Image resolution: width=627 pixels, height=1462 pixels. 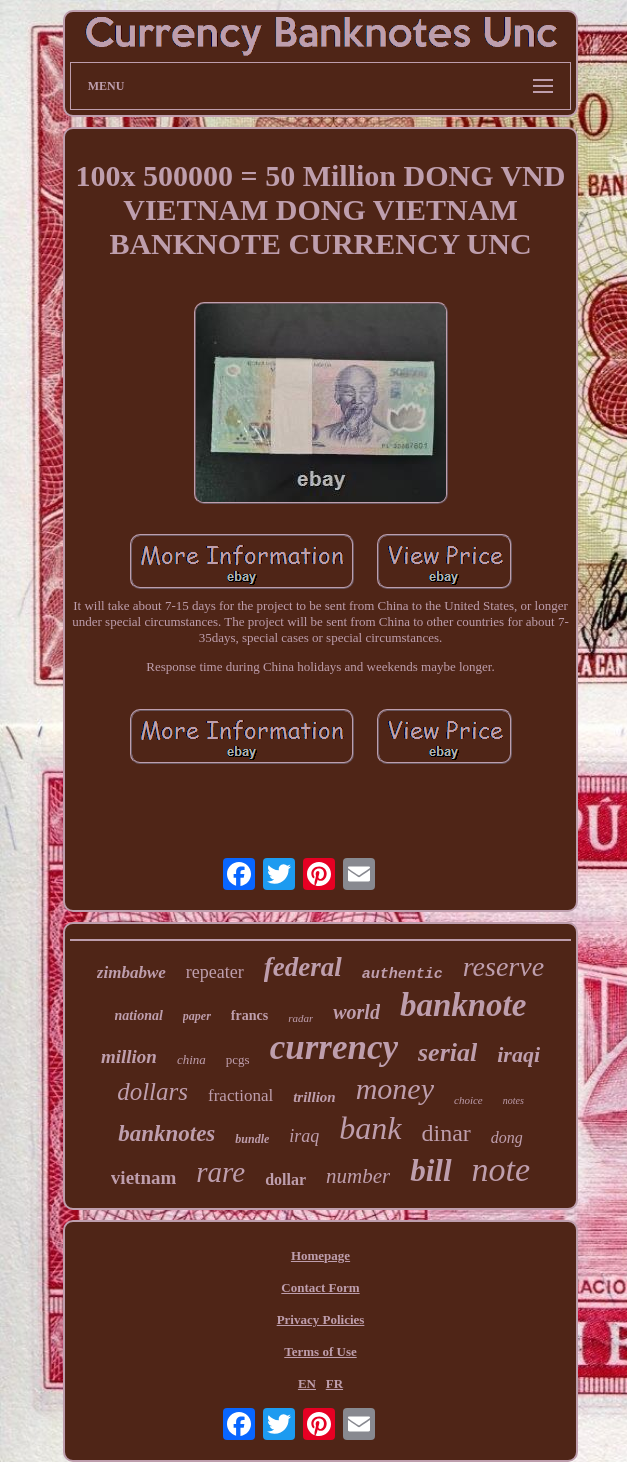 What do you see at coordinates (320, 1255) in the screenshot?
I see `Homepage` at bounding box center [320, 1255].